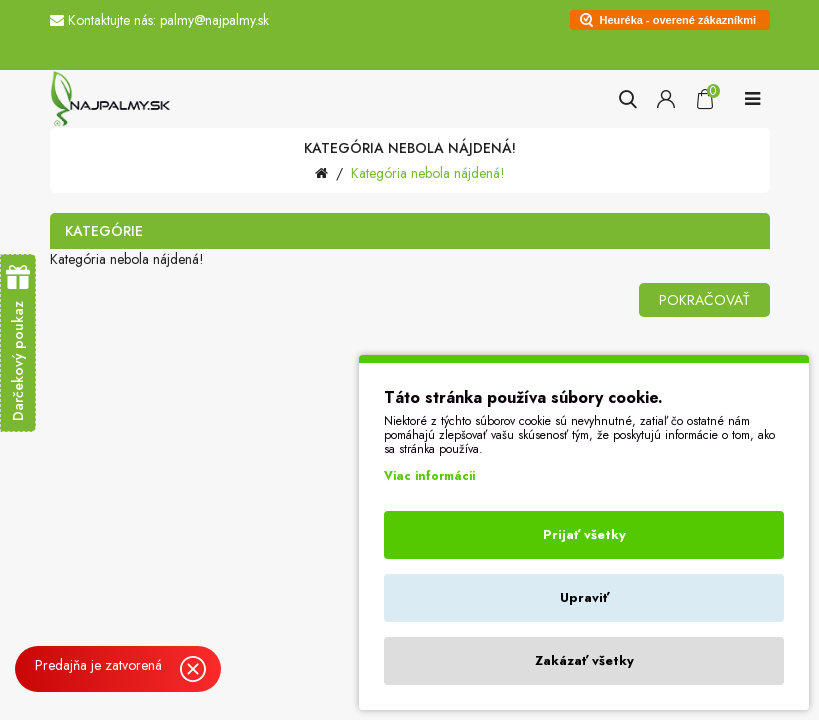 This screenshot has width=819, height=720. I want to click on Zakázať všetky, so click(584, 660).